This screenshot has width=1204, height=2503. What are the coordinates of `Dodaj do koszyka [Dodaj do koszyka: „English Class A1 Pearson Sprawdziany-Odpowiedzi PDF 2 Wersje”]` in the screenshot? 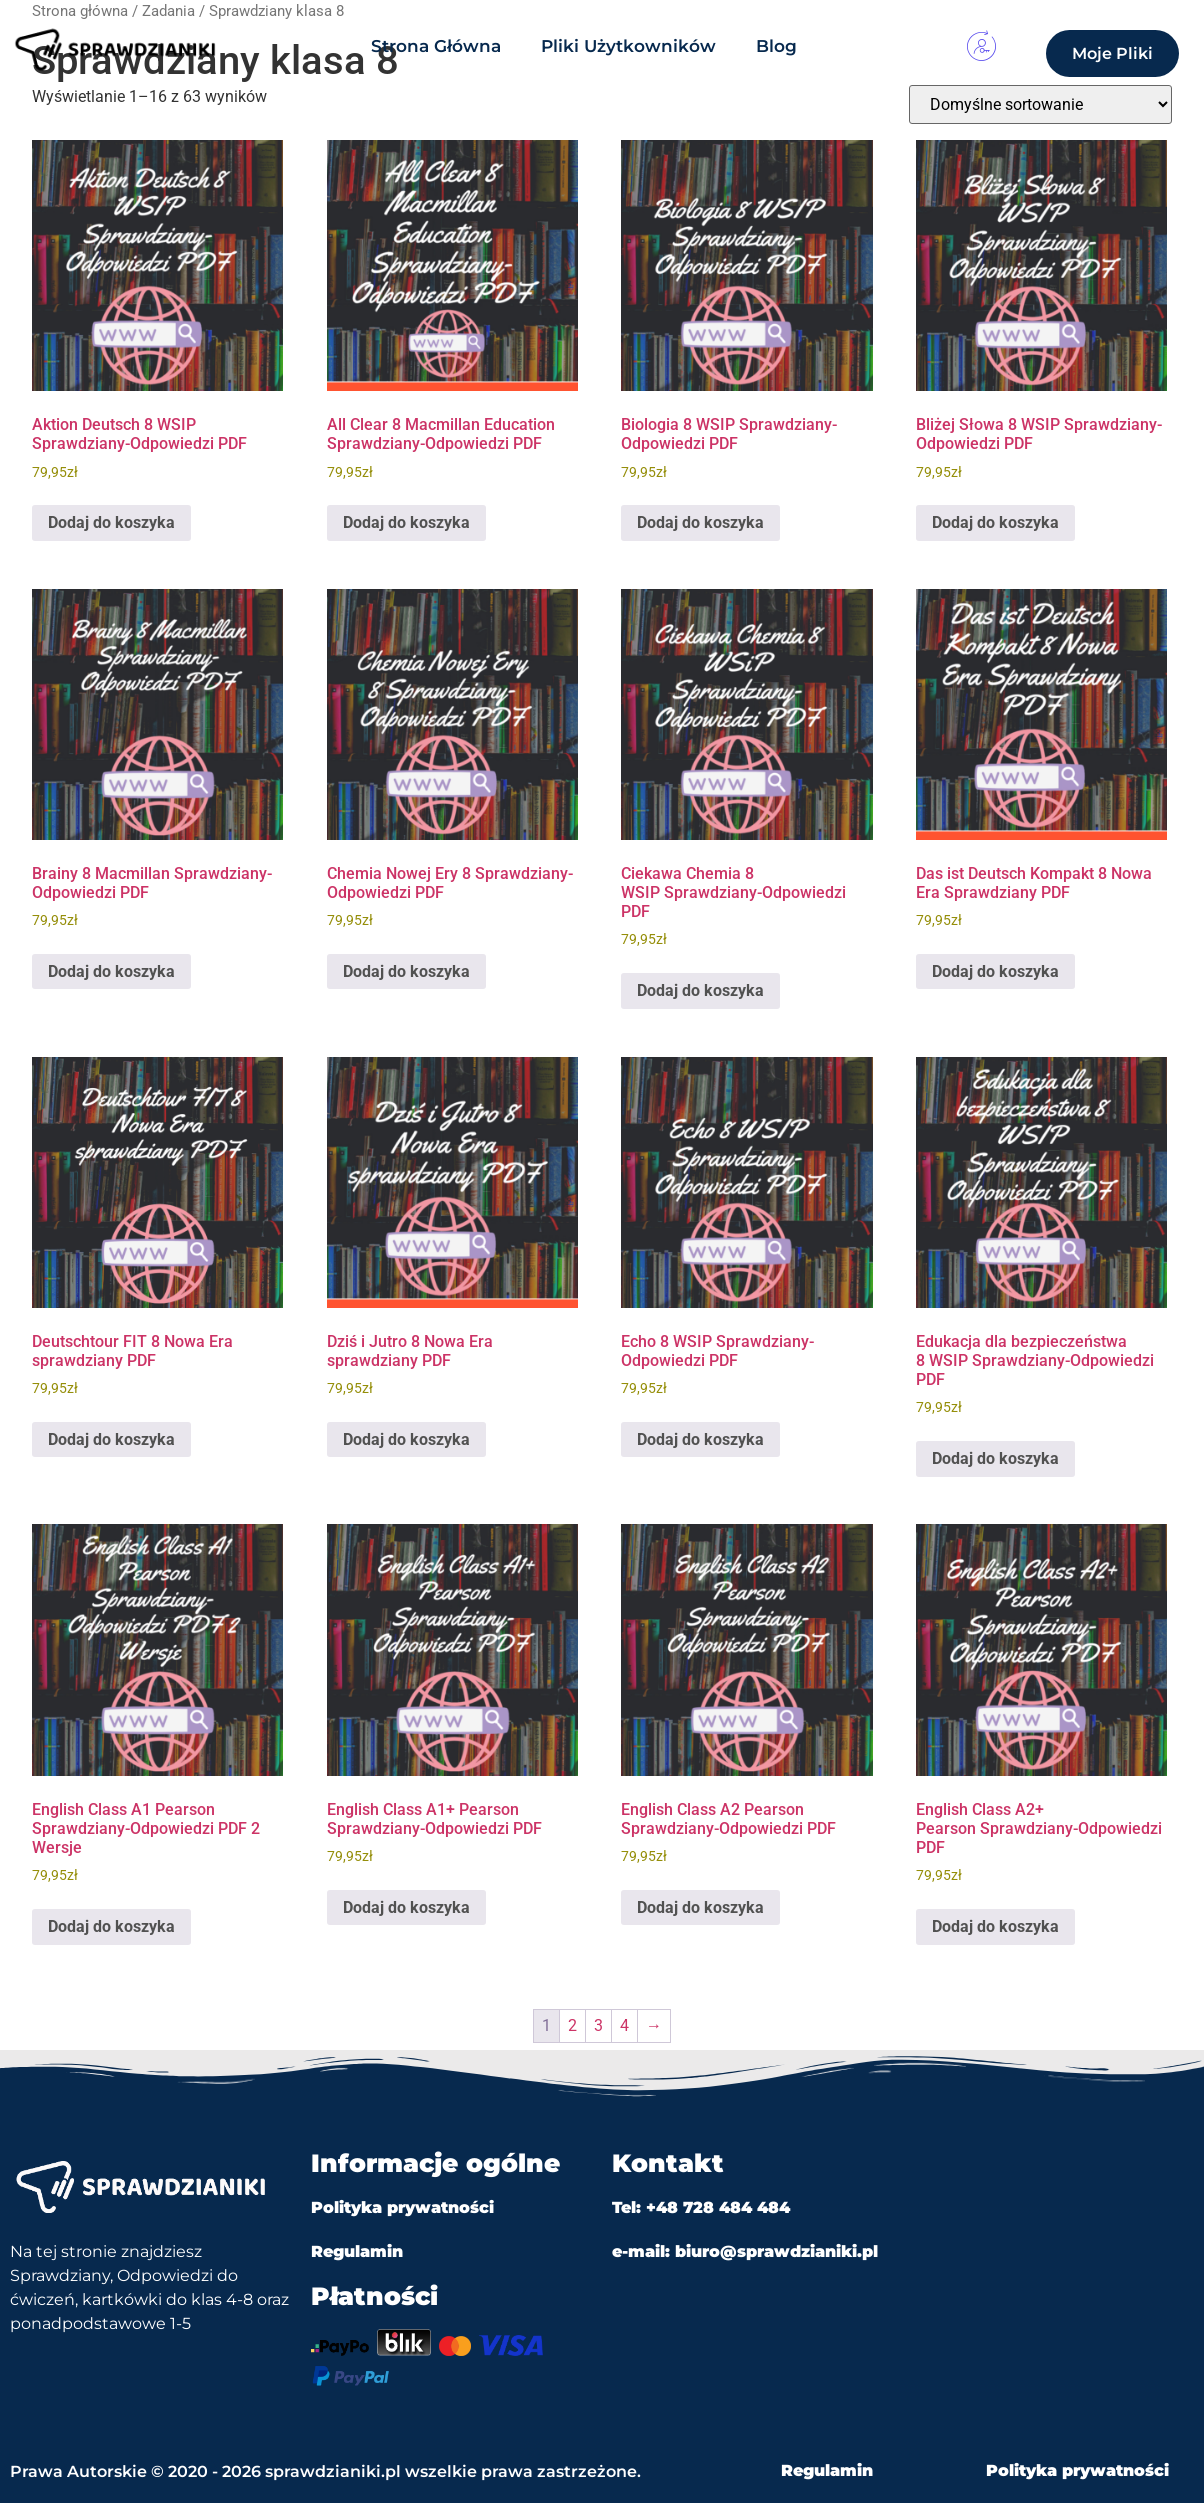 It's located at (111, 1926).